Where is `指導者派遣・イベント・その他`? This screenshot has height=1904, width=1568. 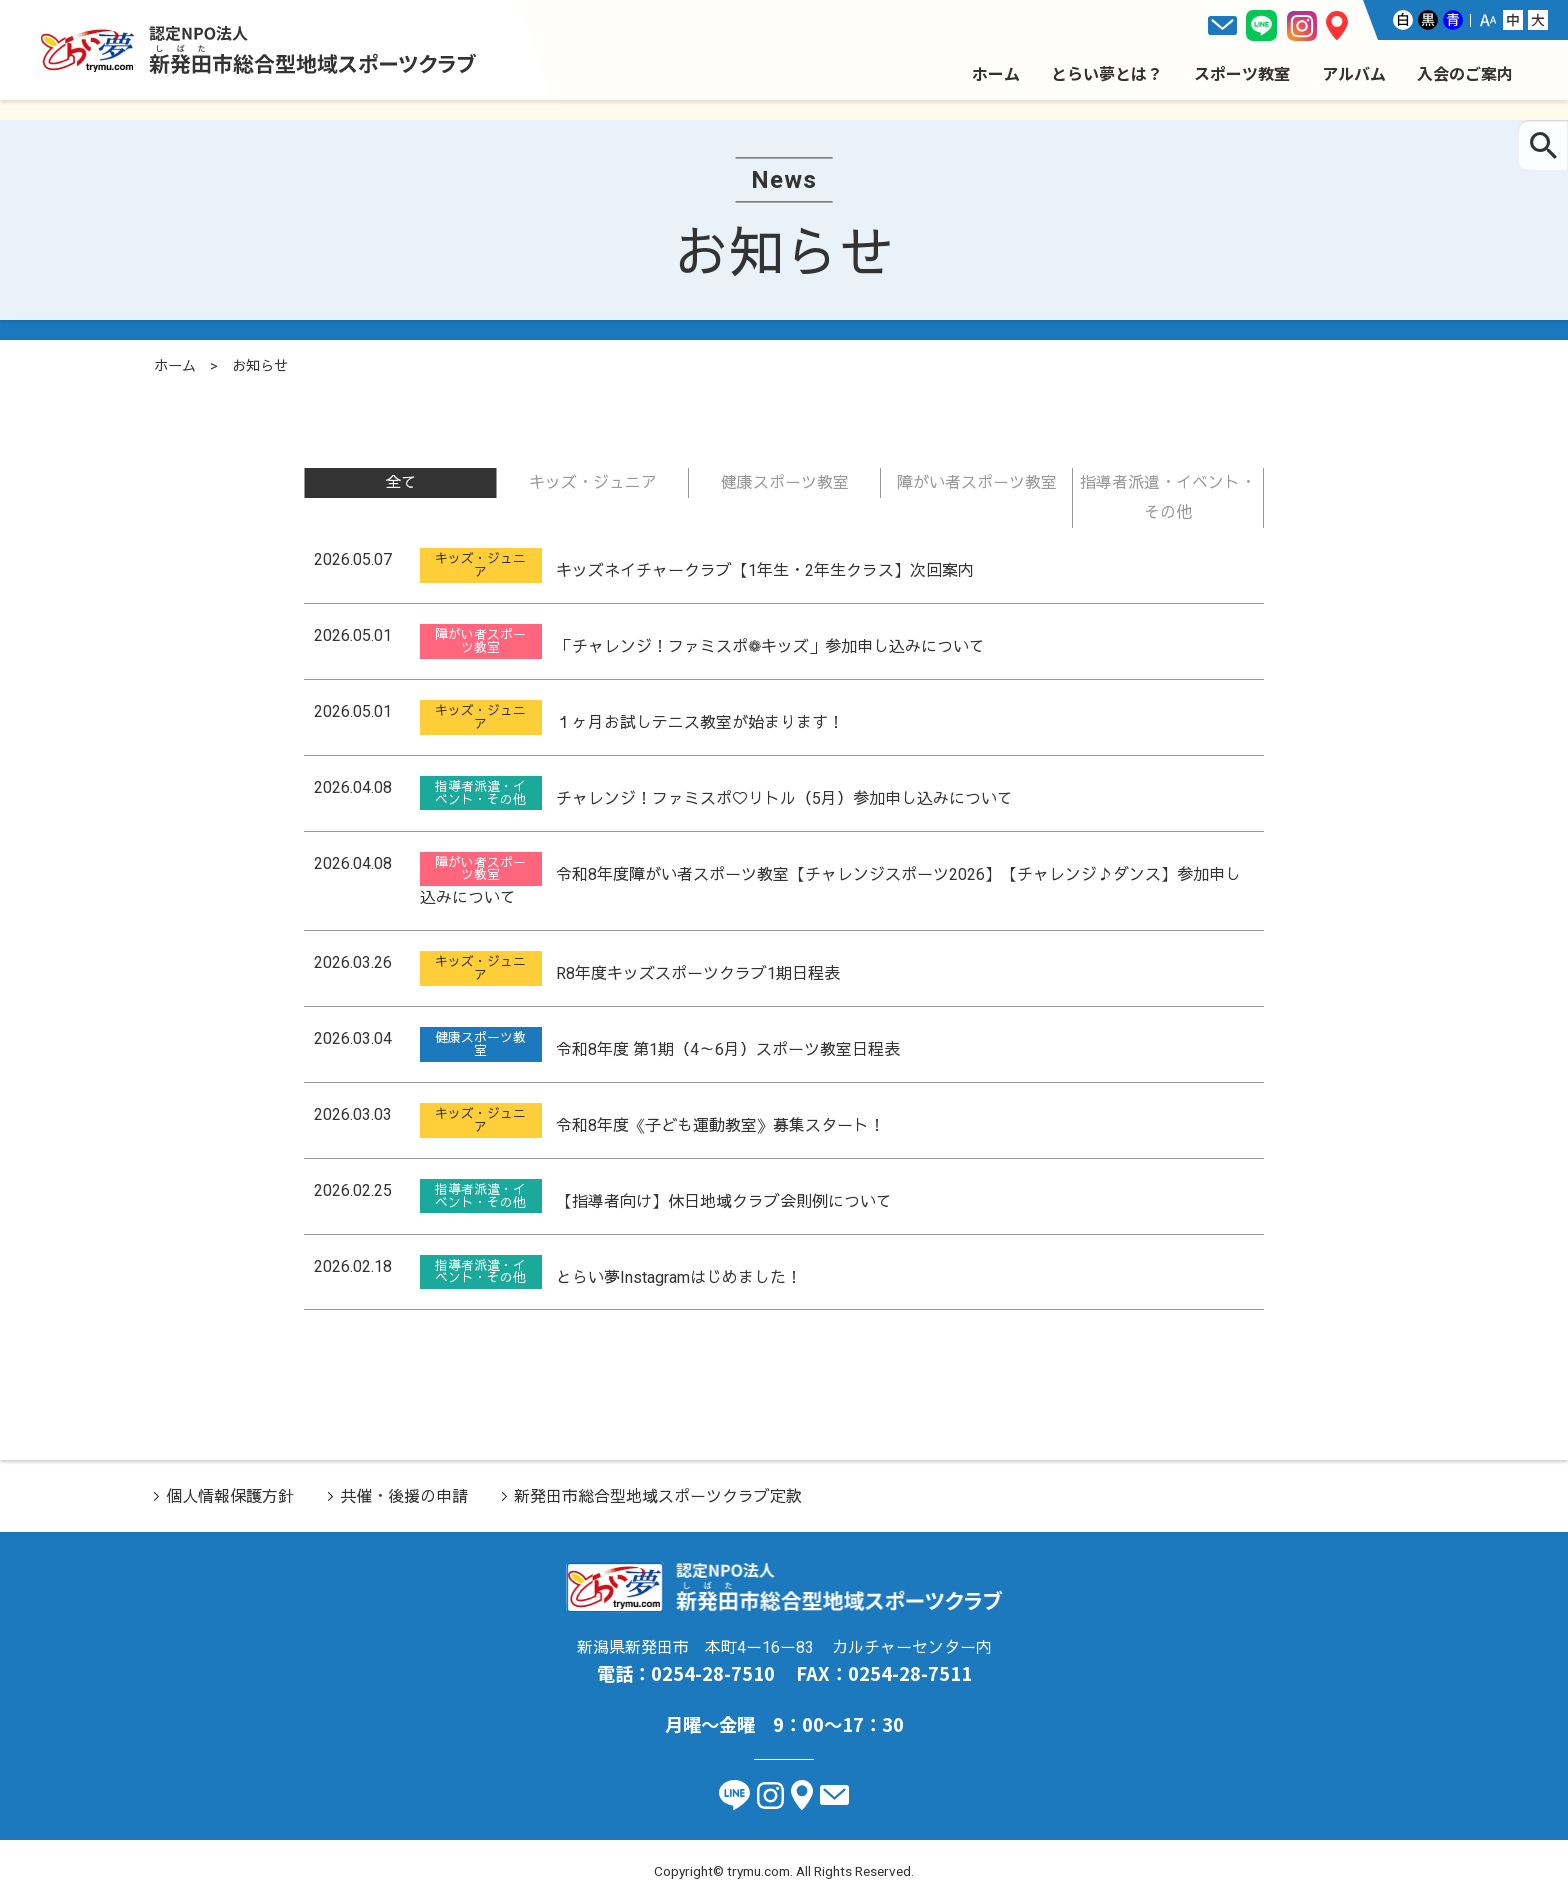
指導者派遣・イベント・その他 is located at coordinates (1168, 497).